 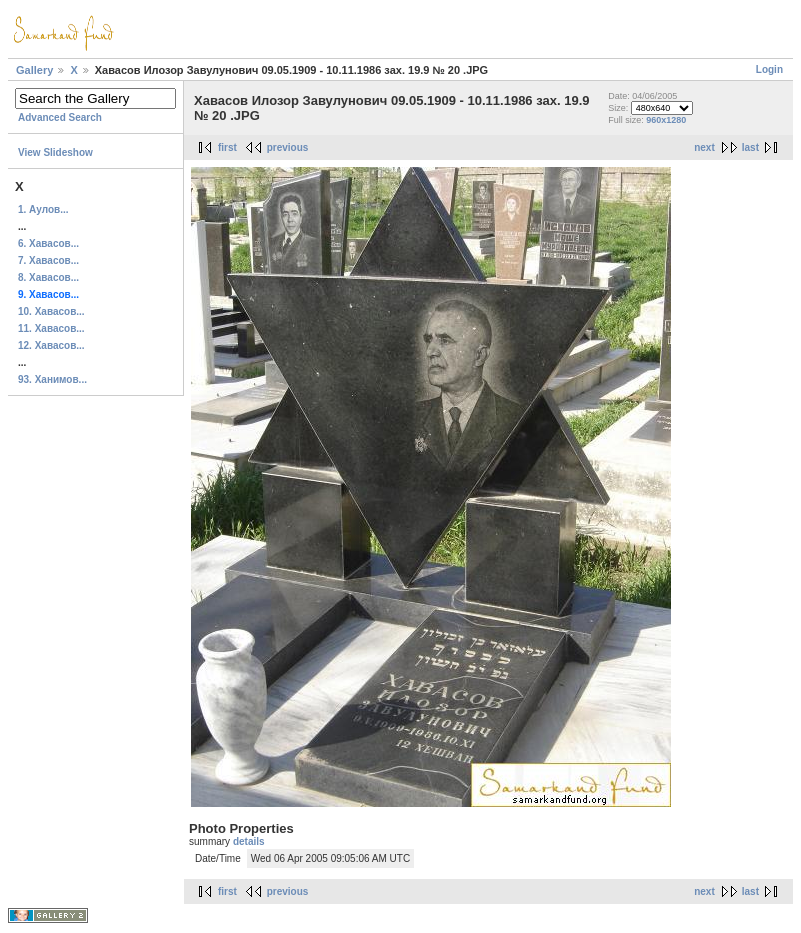 I want to click on last, so click(x=750, y=147).